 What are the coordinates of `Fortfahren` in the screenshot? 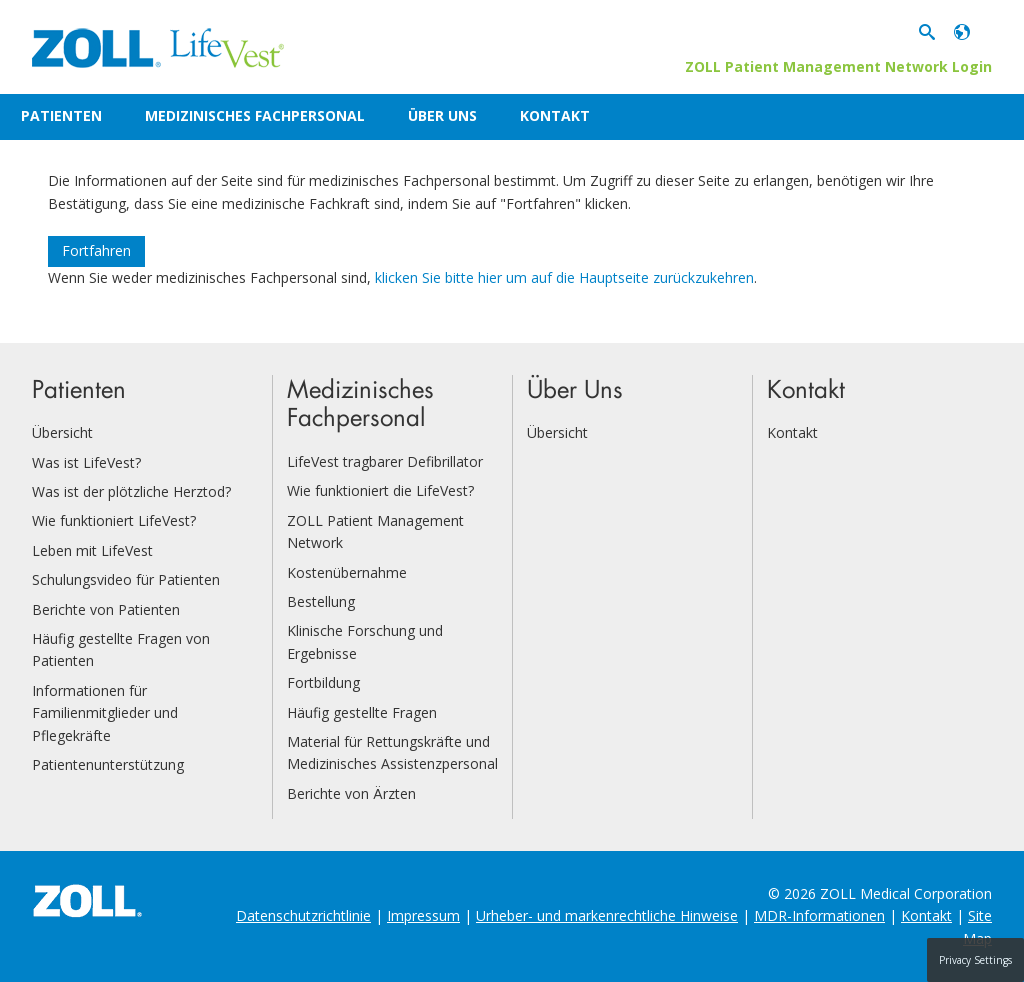 It's located at (96, 250).